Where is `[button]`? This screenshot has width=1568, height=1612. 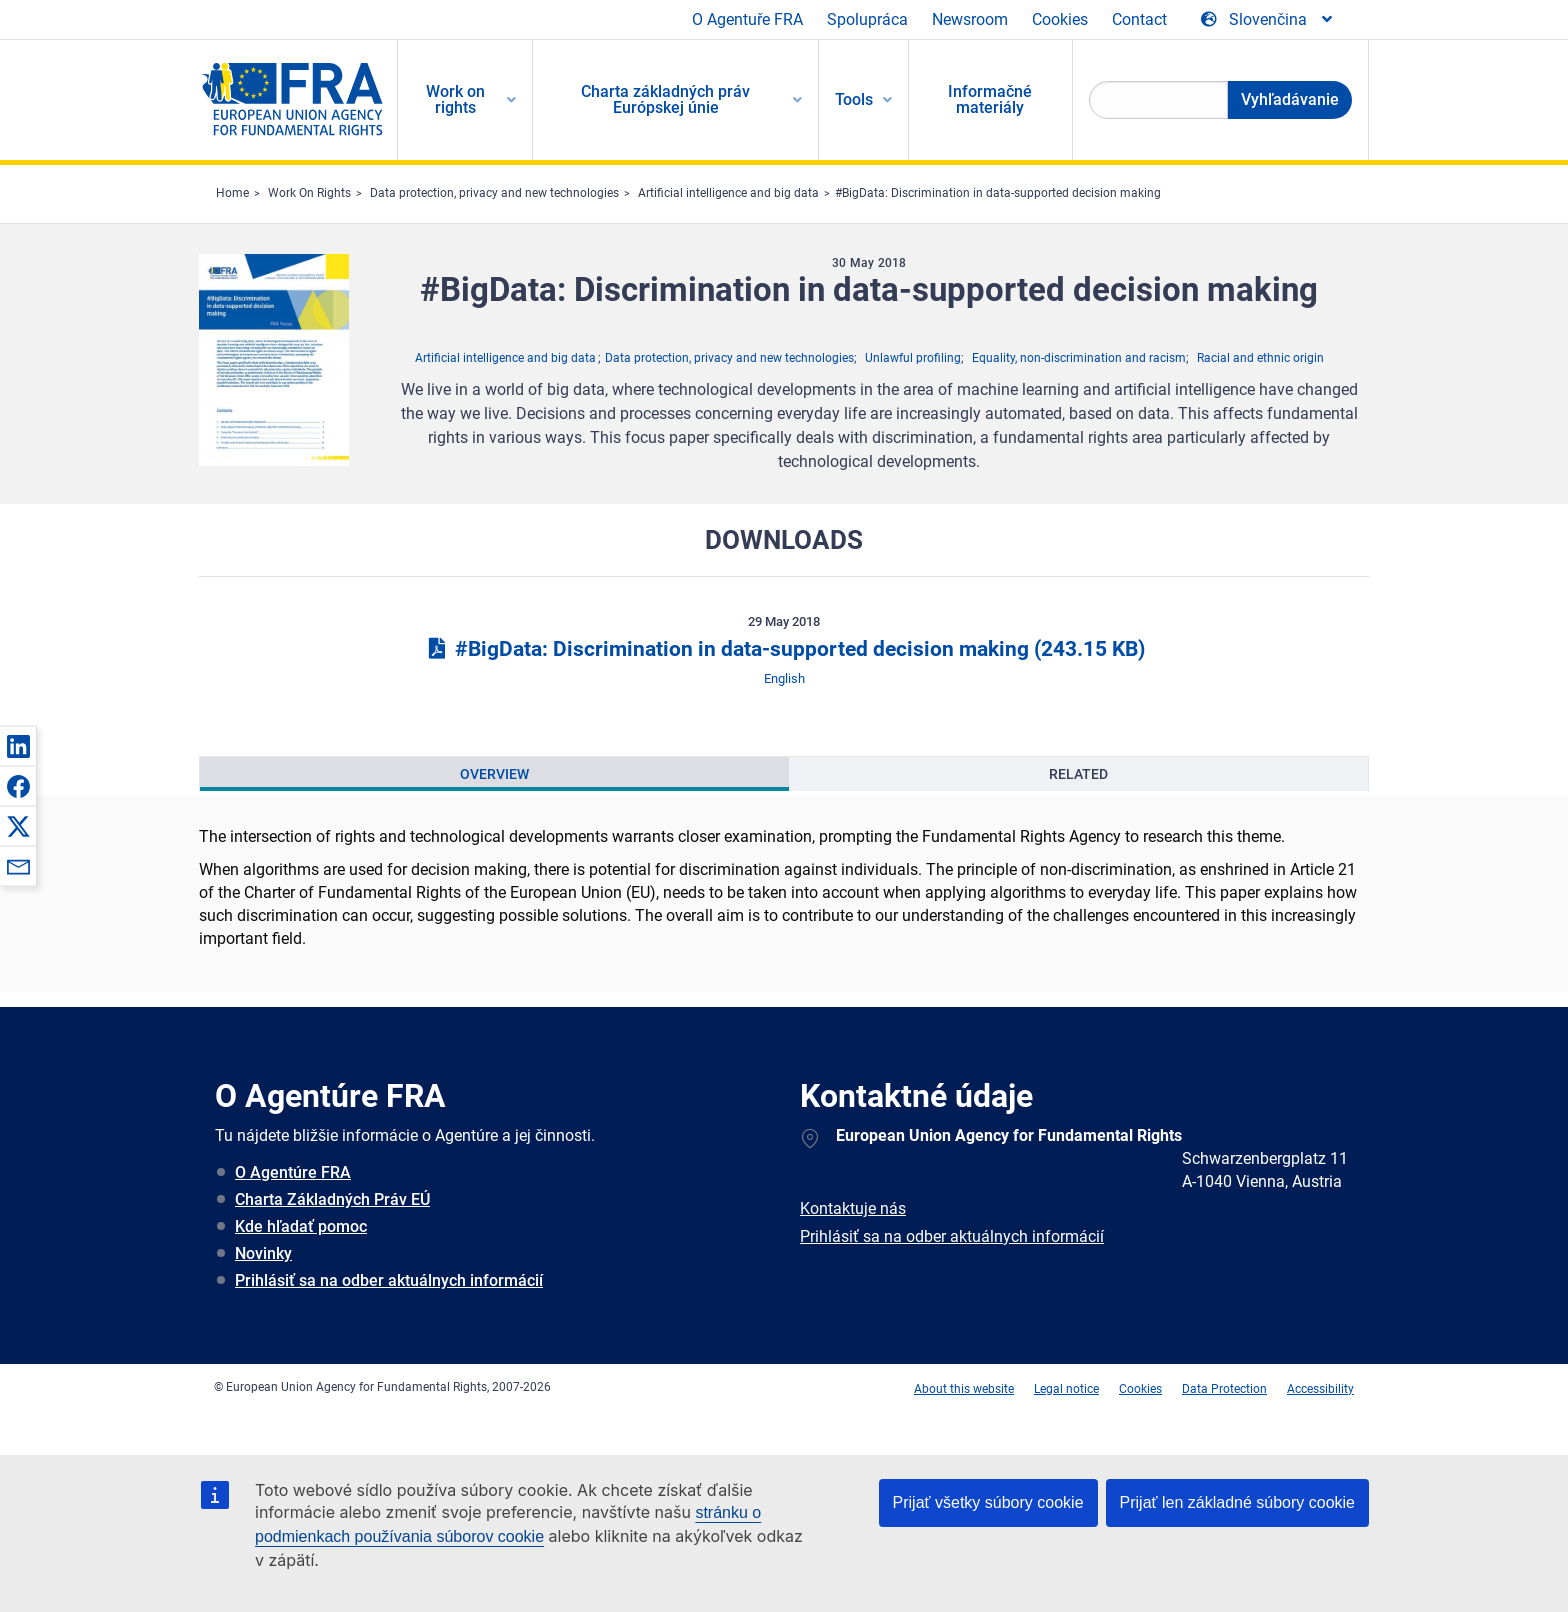
[button] is located at coordinates (18, 746).